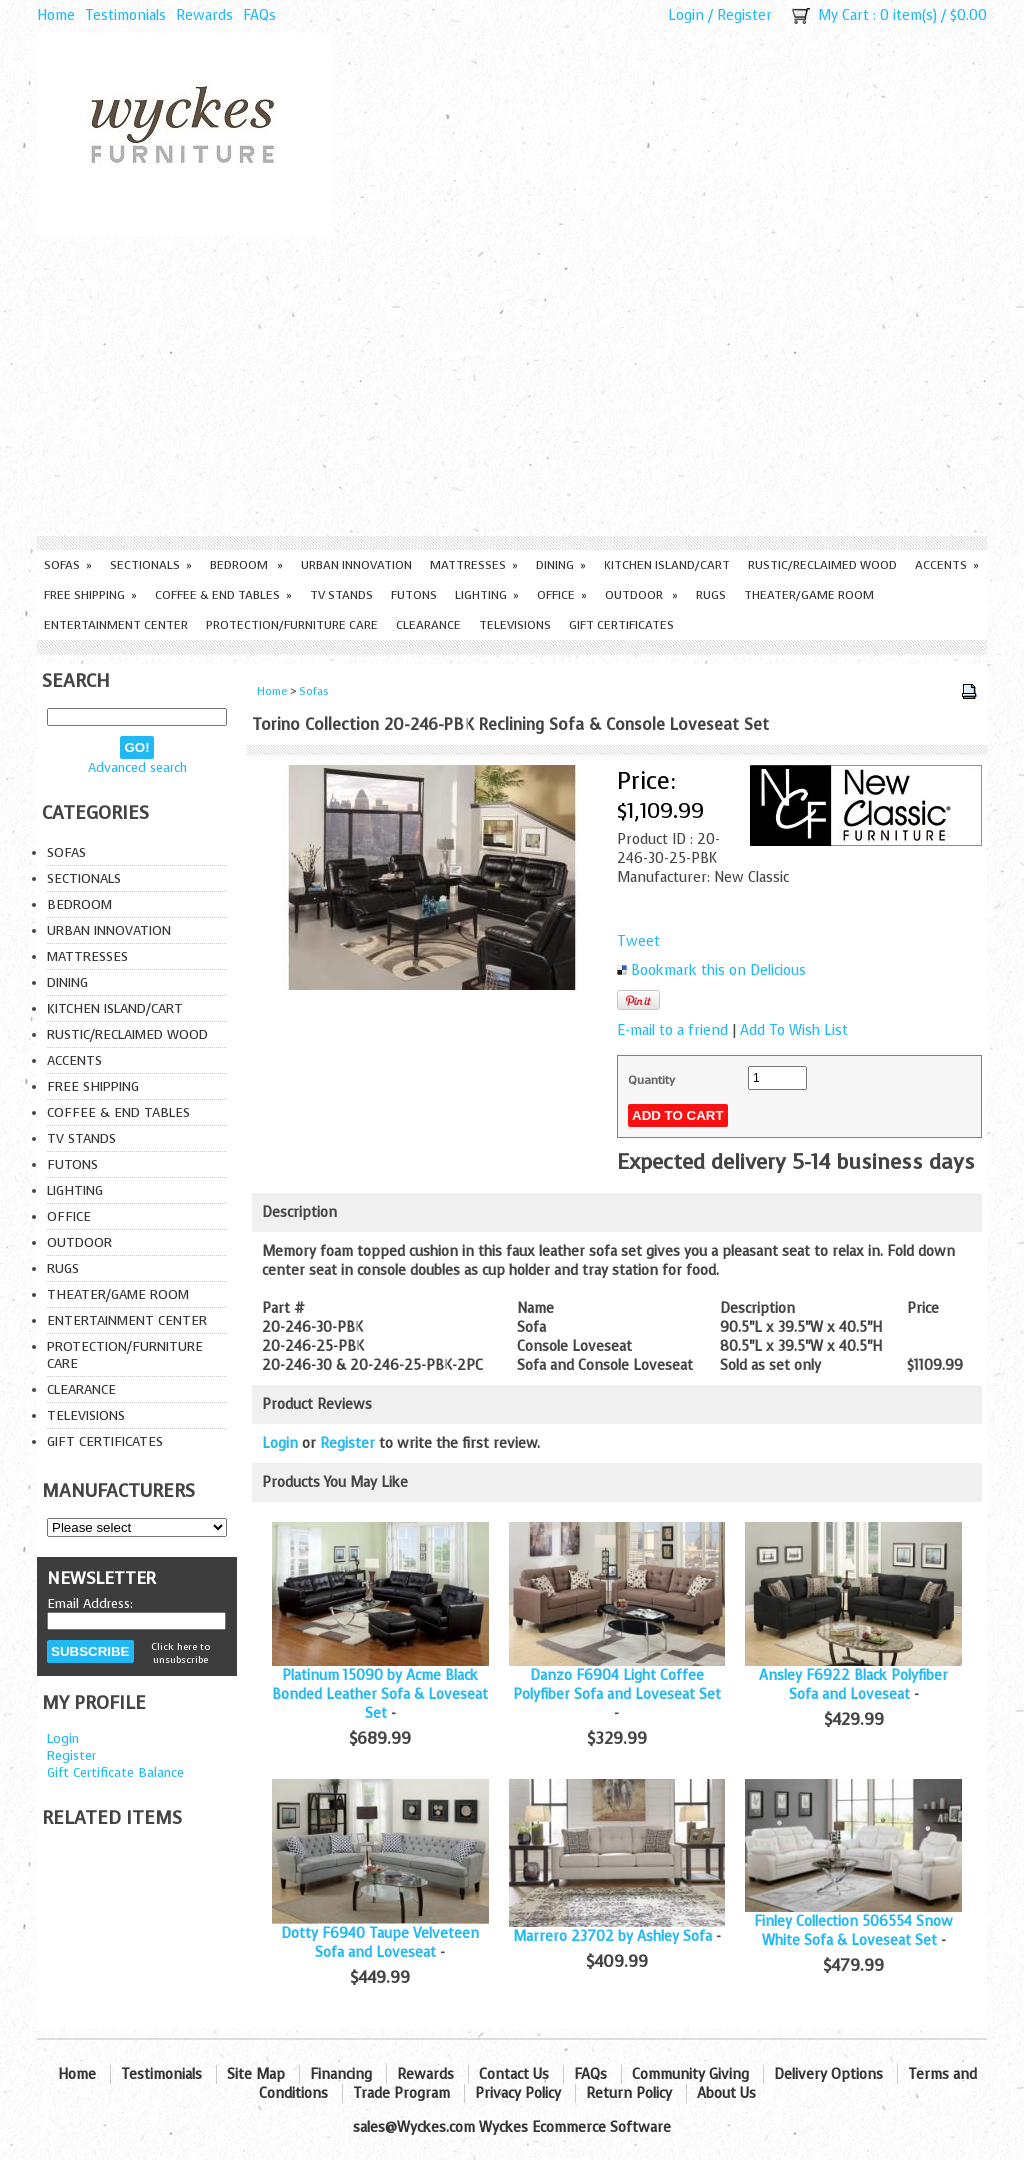 The height and width of the screenshot is (2160, 1024). Describe the element at coordinates (794, 1030) in the screenshot. I see `Add To Wish List` at that location.